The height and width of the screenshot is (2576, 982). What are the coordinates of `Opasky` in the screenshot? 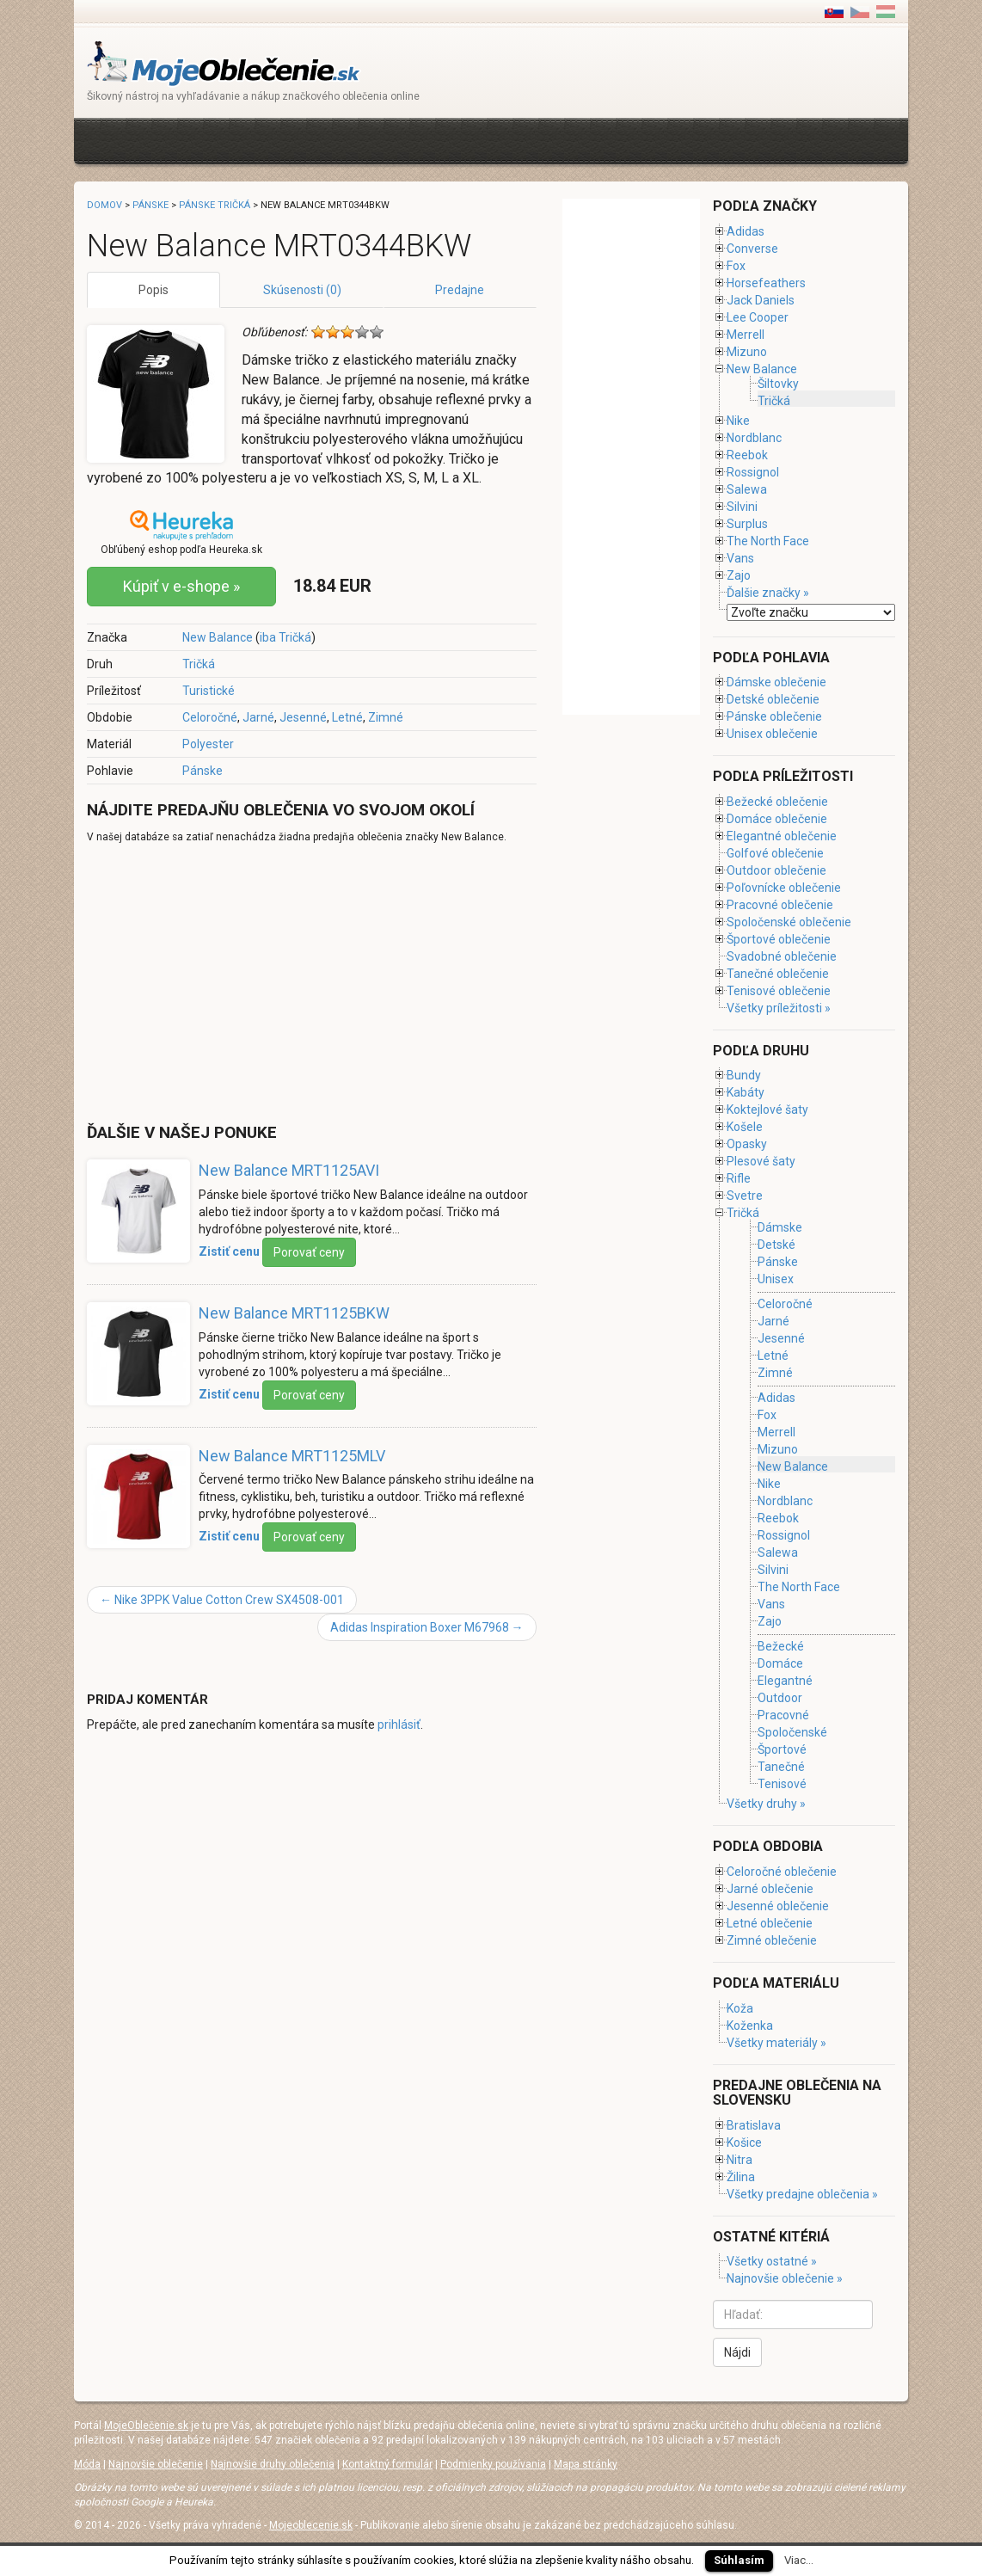 It's located at (747, 1144).